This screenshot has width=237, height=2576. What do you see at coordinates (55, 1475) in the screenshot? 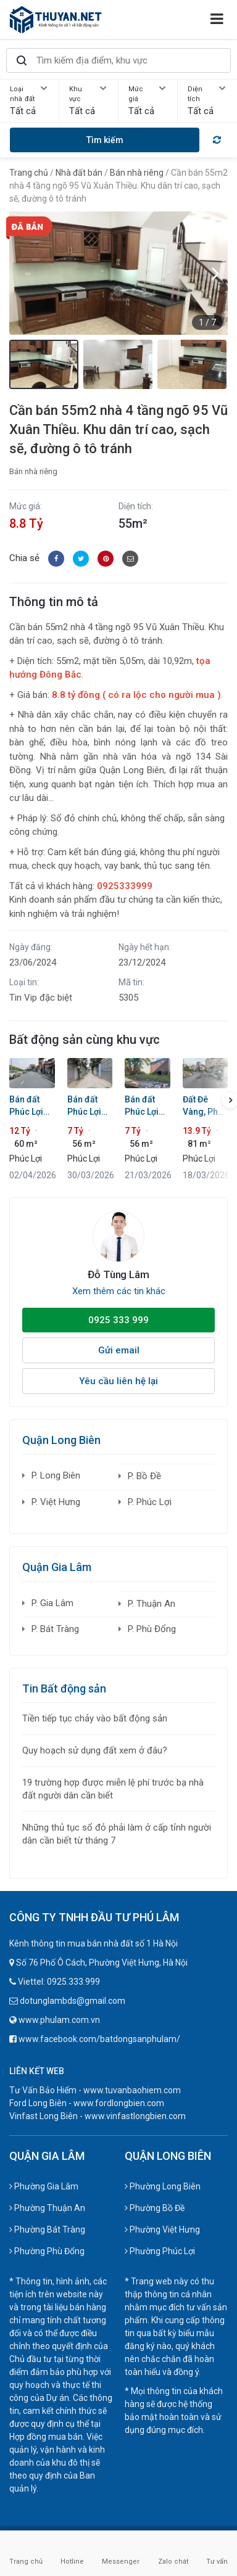
I see `P. Long Biên` at bounding box center [55, 1475].